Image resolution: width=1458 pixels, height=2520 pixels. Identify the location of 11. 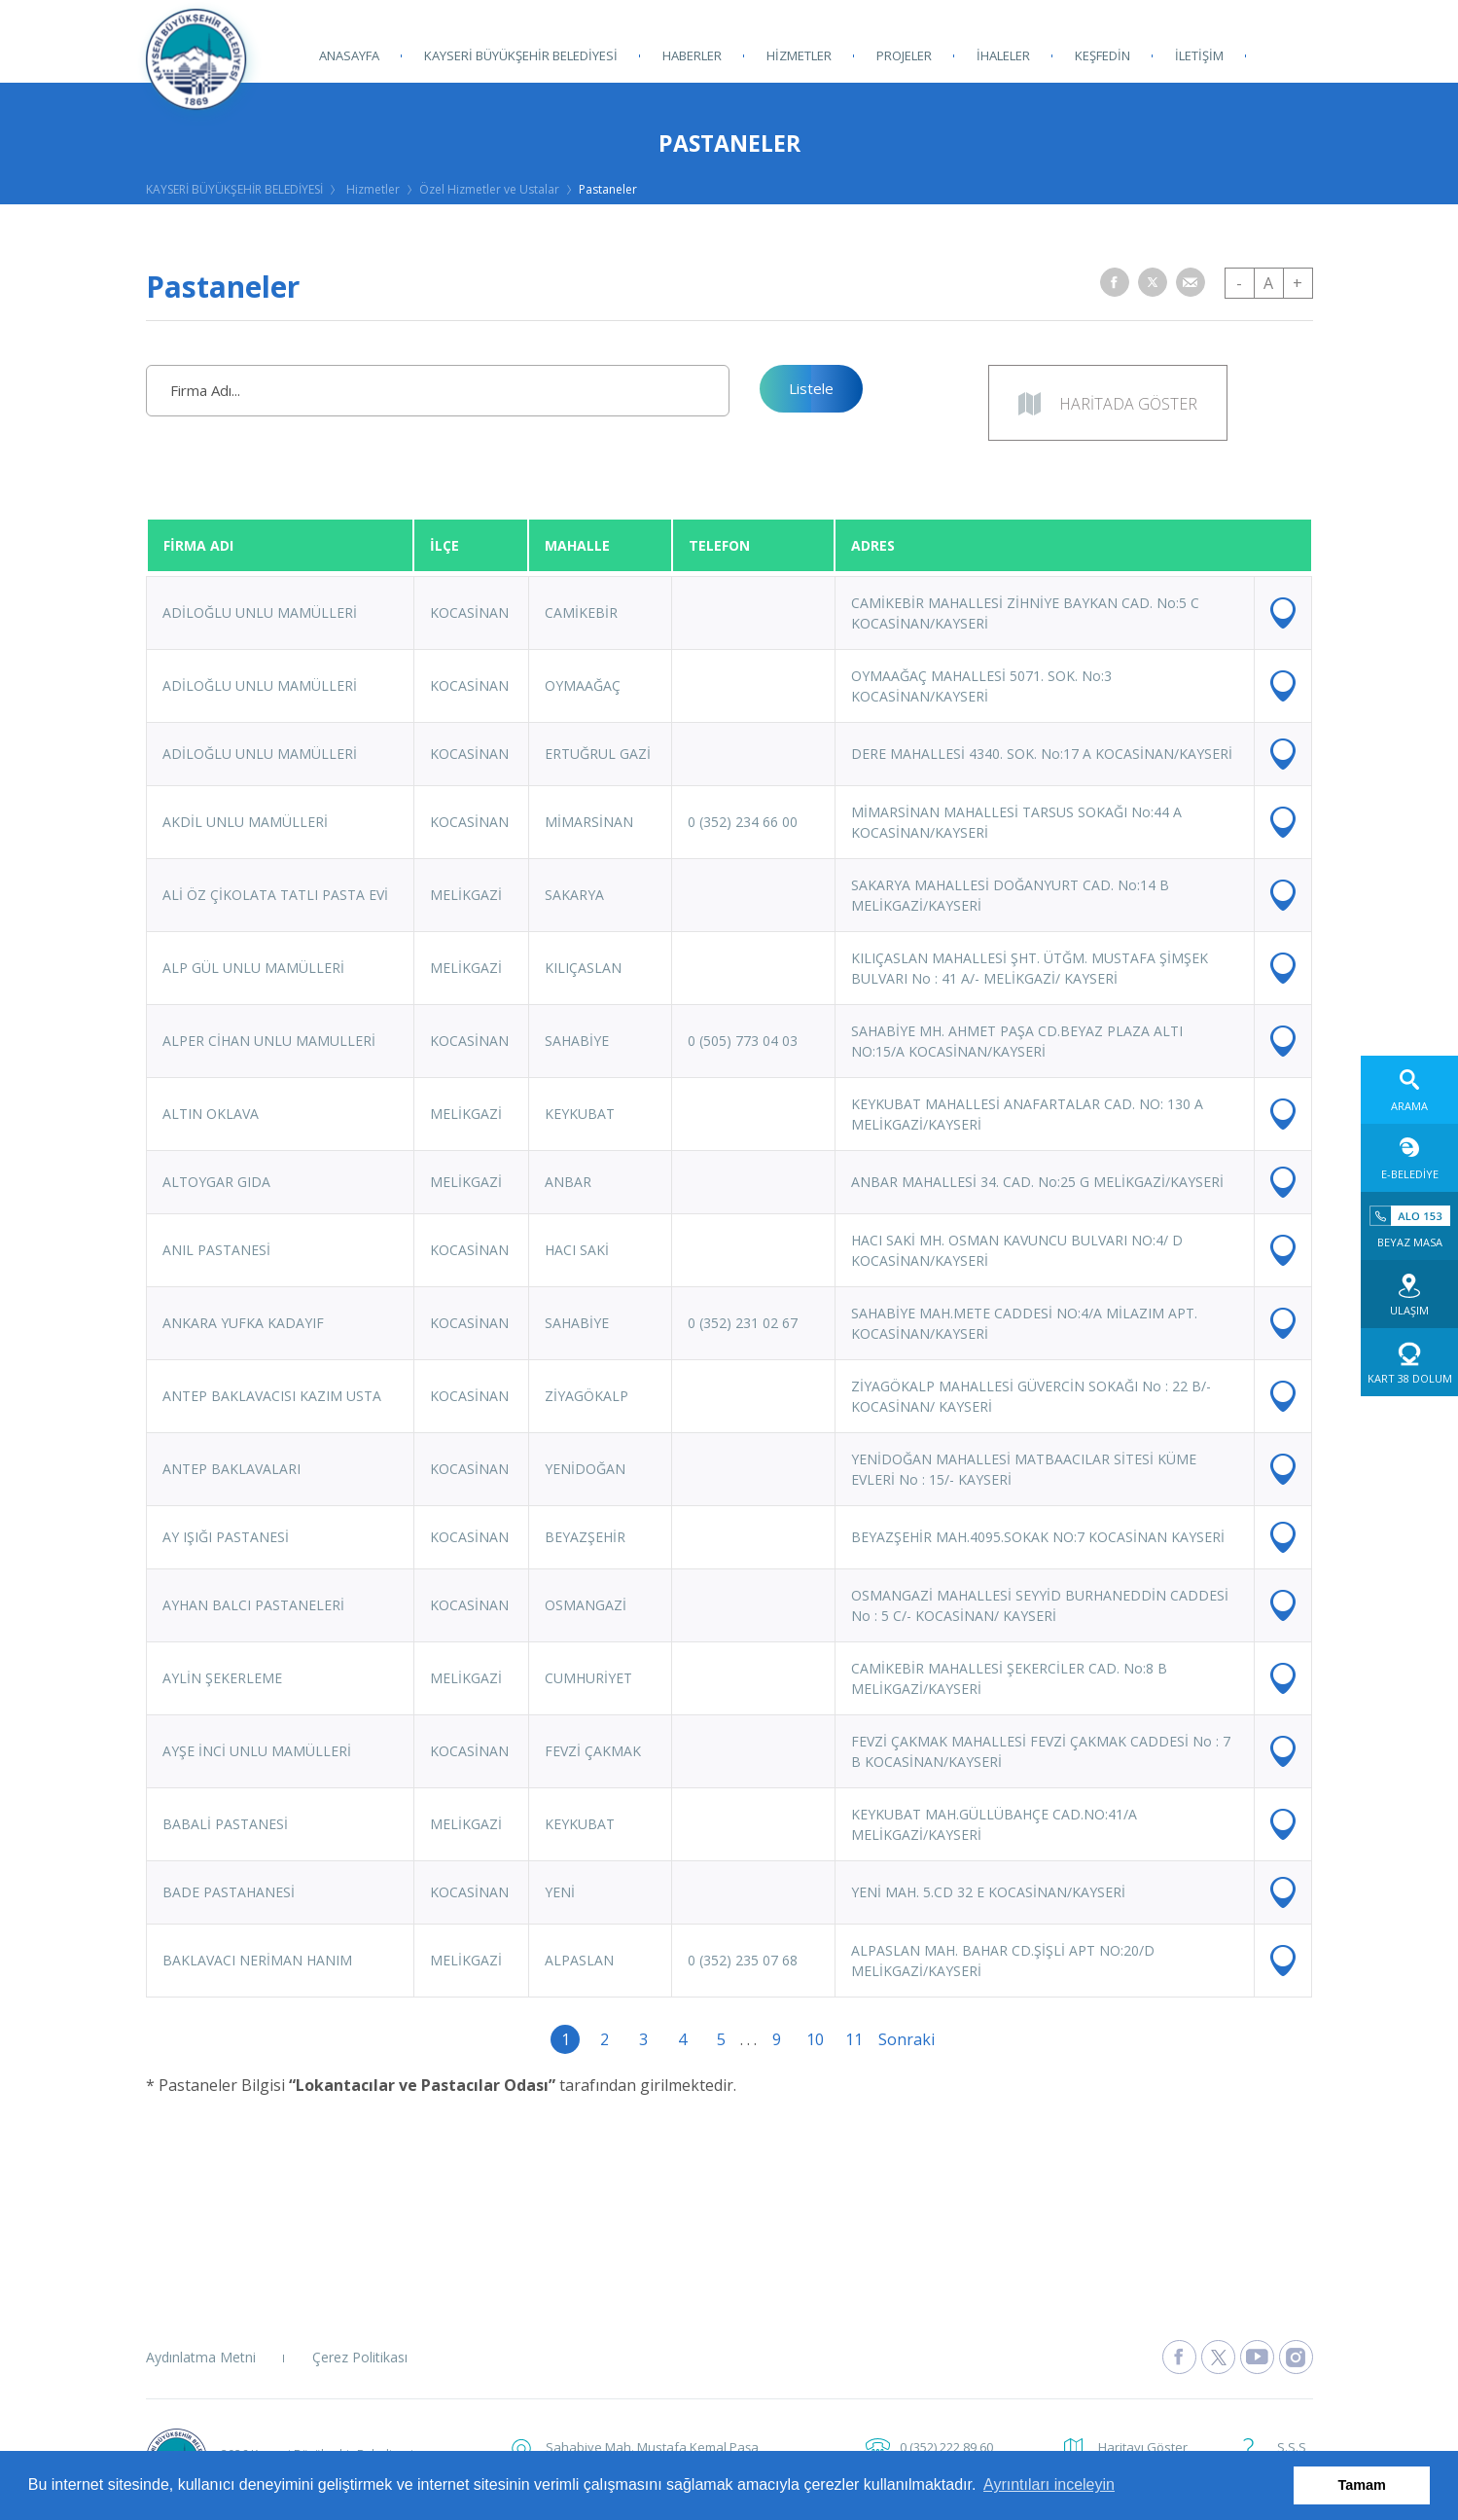
(854, 2039).